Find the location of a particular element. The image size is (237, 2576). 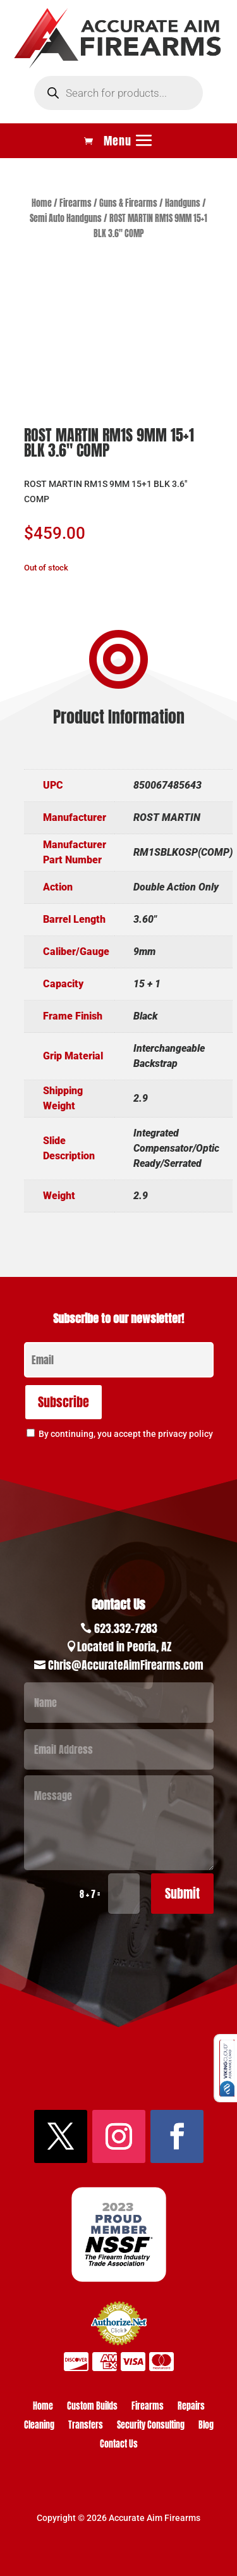

Handguns is located at coordinates (182, 203).